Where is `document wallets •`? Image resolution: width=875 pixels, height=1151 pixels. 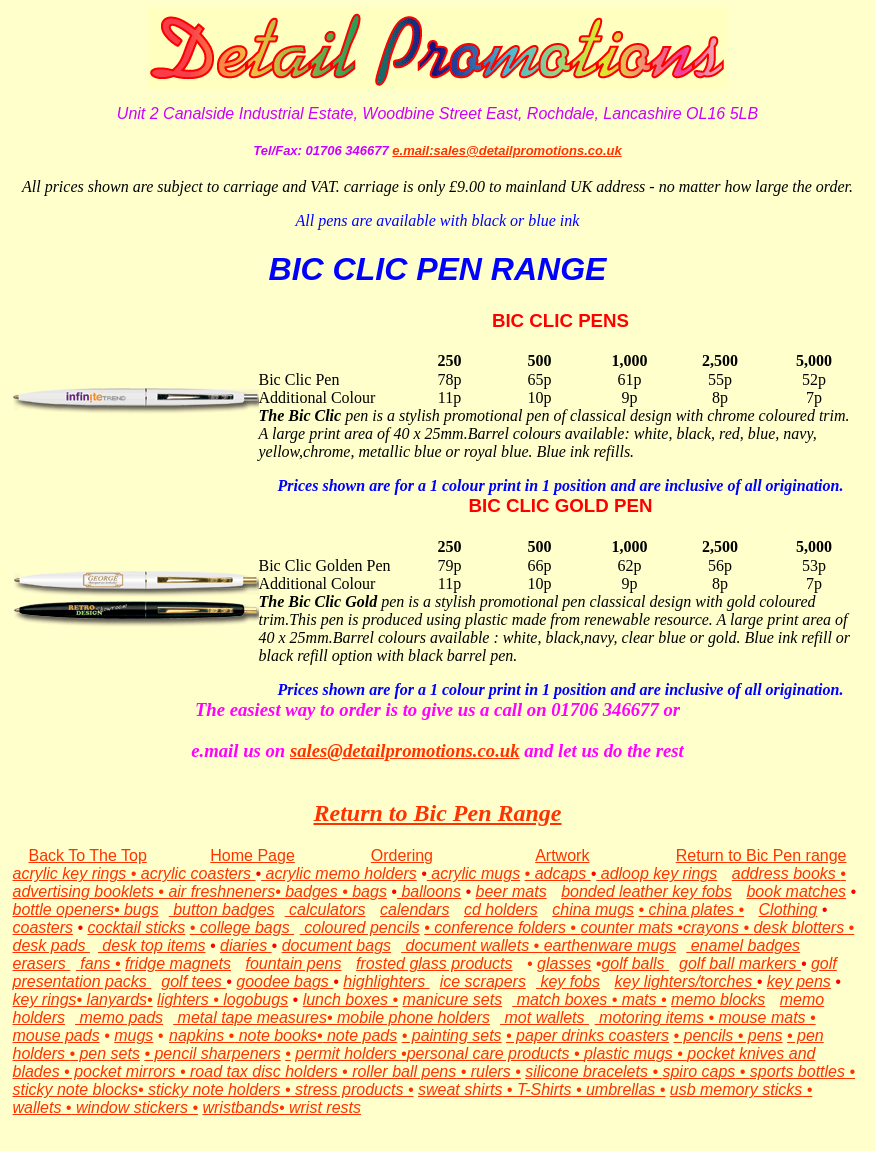 document wallets • is located at coordinates (472, 945).